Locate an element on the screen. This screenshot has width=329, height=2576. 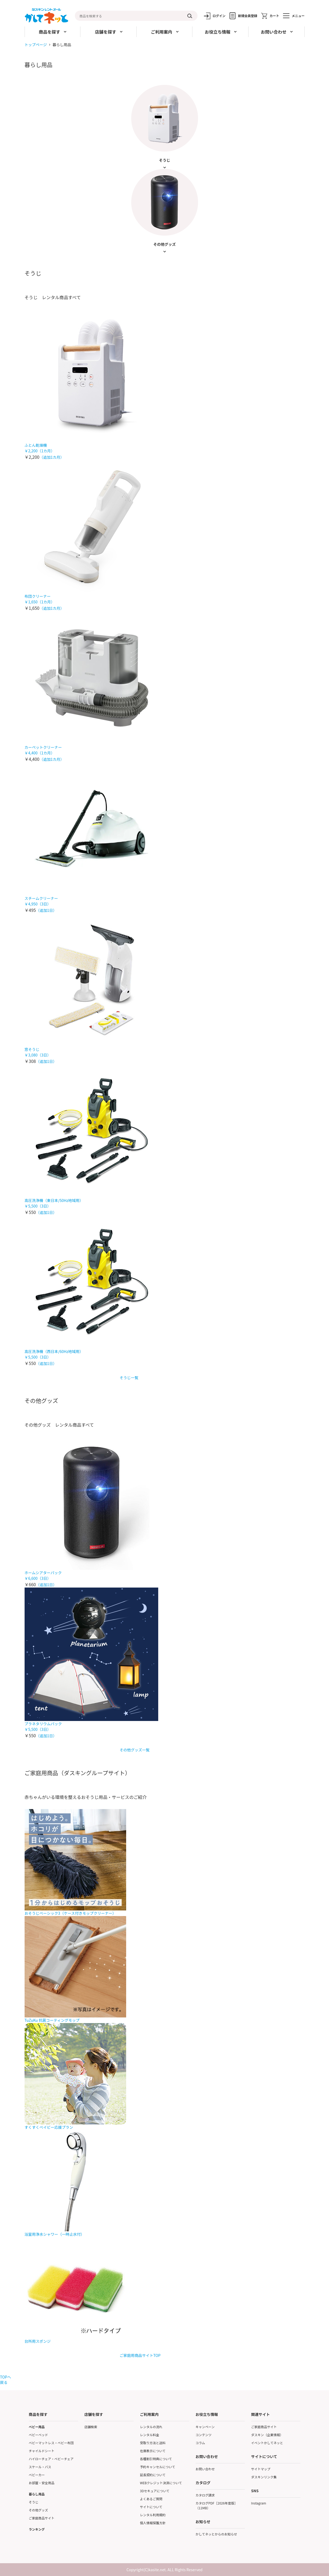
イベントかしてネッと is located at coordinates (267, 2442).